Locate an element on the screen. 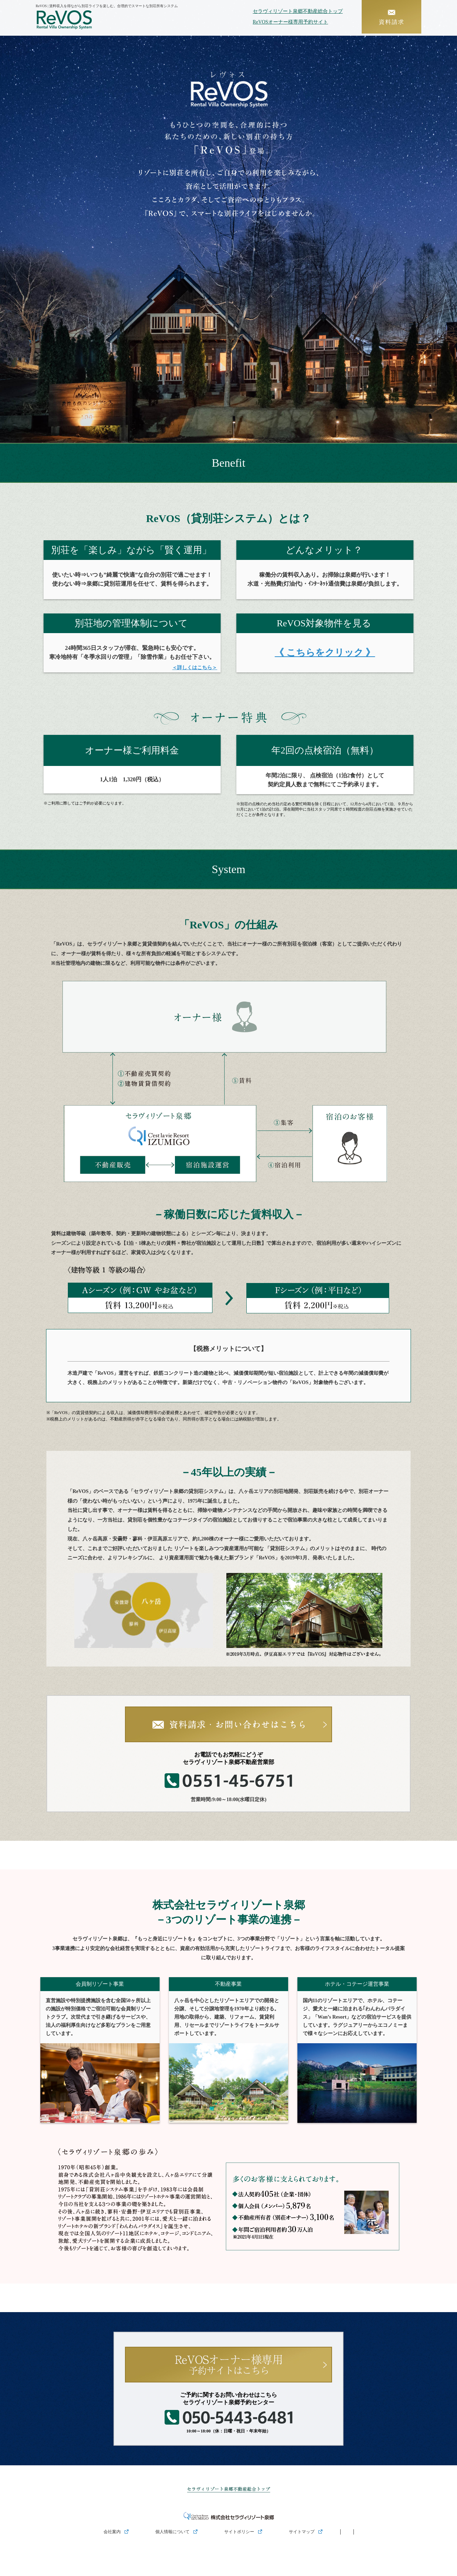 This screenshot has width=457, height=2576. ReVOSオーナー様専用予約サイト is located at coordinates (288, 22).